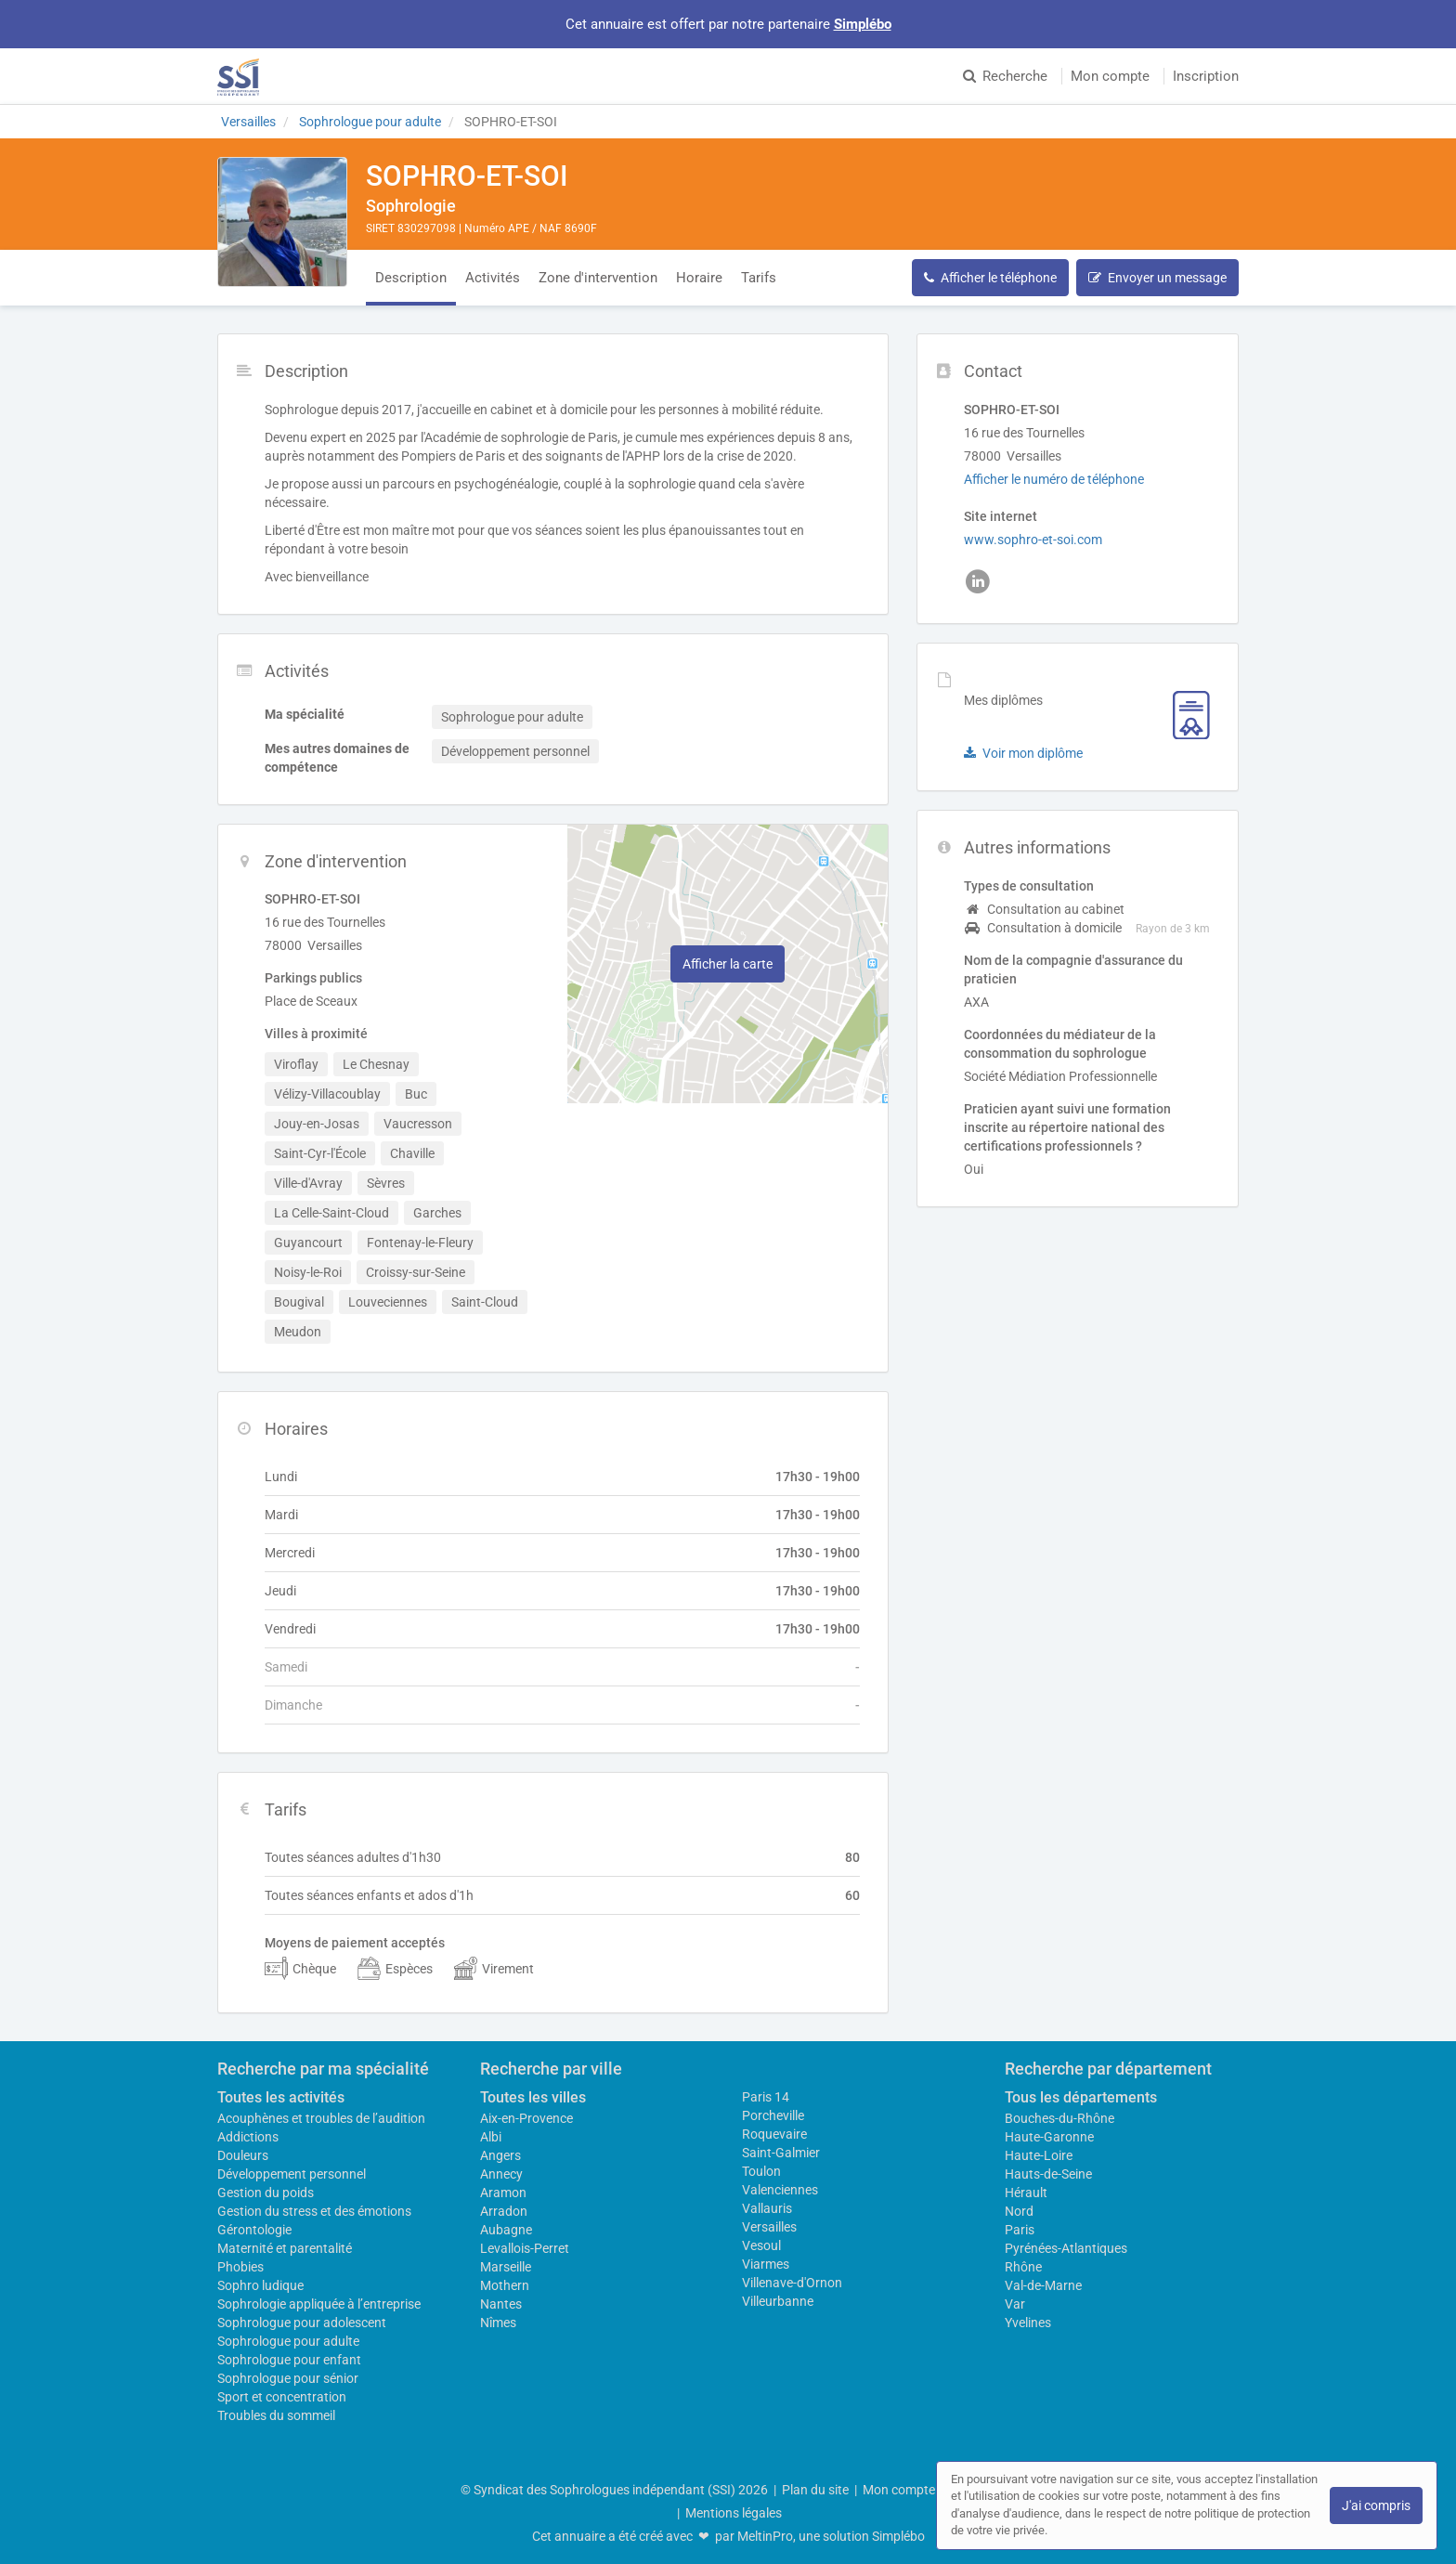 This screenshot has height=2564, width=1456. Describe the element at coordinates (291, 2174) in the screenshot. I see `Développement personnel` at that location.